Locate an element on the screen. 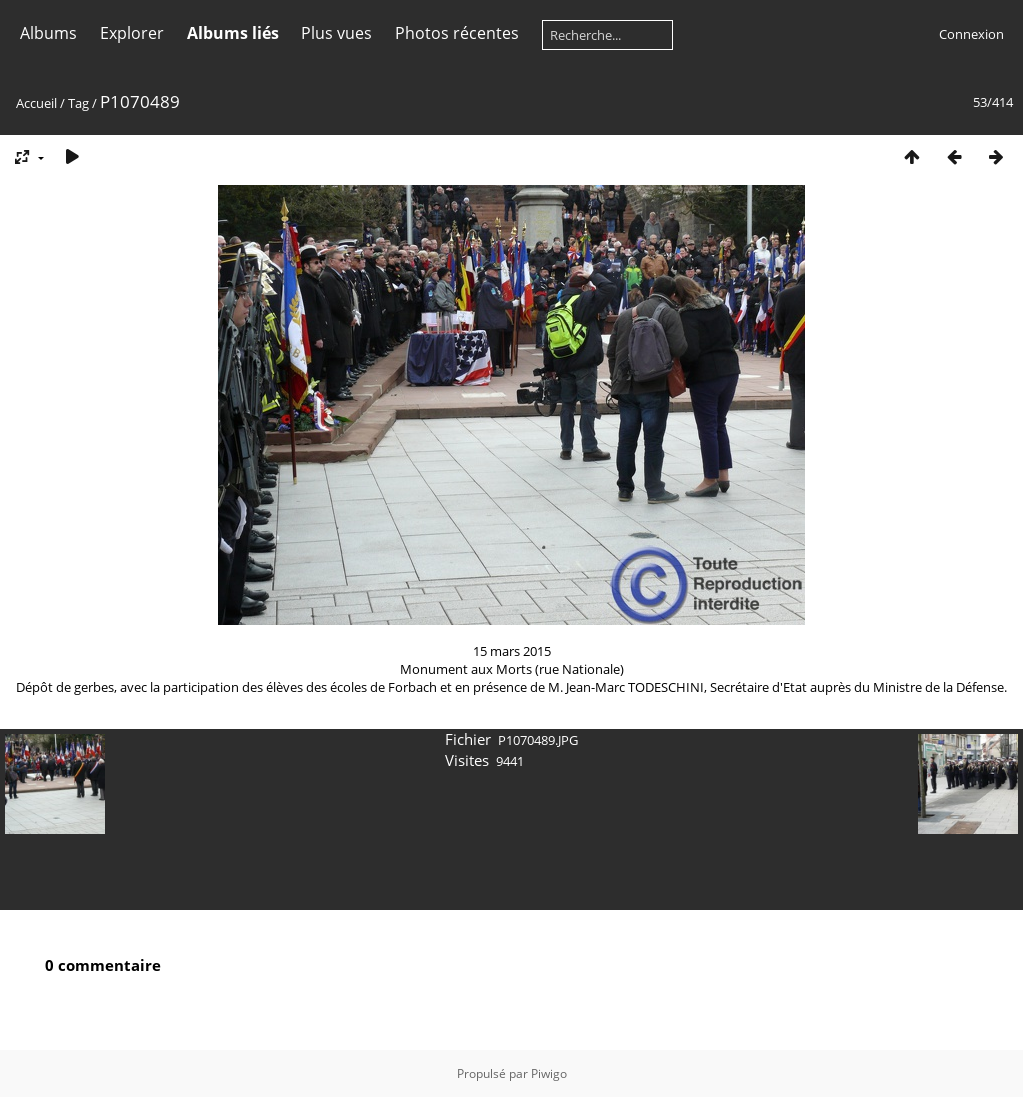 This screenshot has height=1097, width=1023. Photos récentes is located at coordinates (457, 33).